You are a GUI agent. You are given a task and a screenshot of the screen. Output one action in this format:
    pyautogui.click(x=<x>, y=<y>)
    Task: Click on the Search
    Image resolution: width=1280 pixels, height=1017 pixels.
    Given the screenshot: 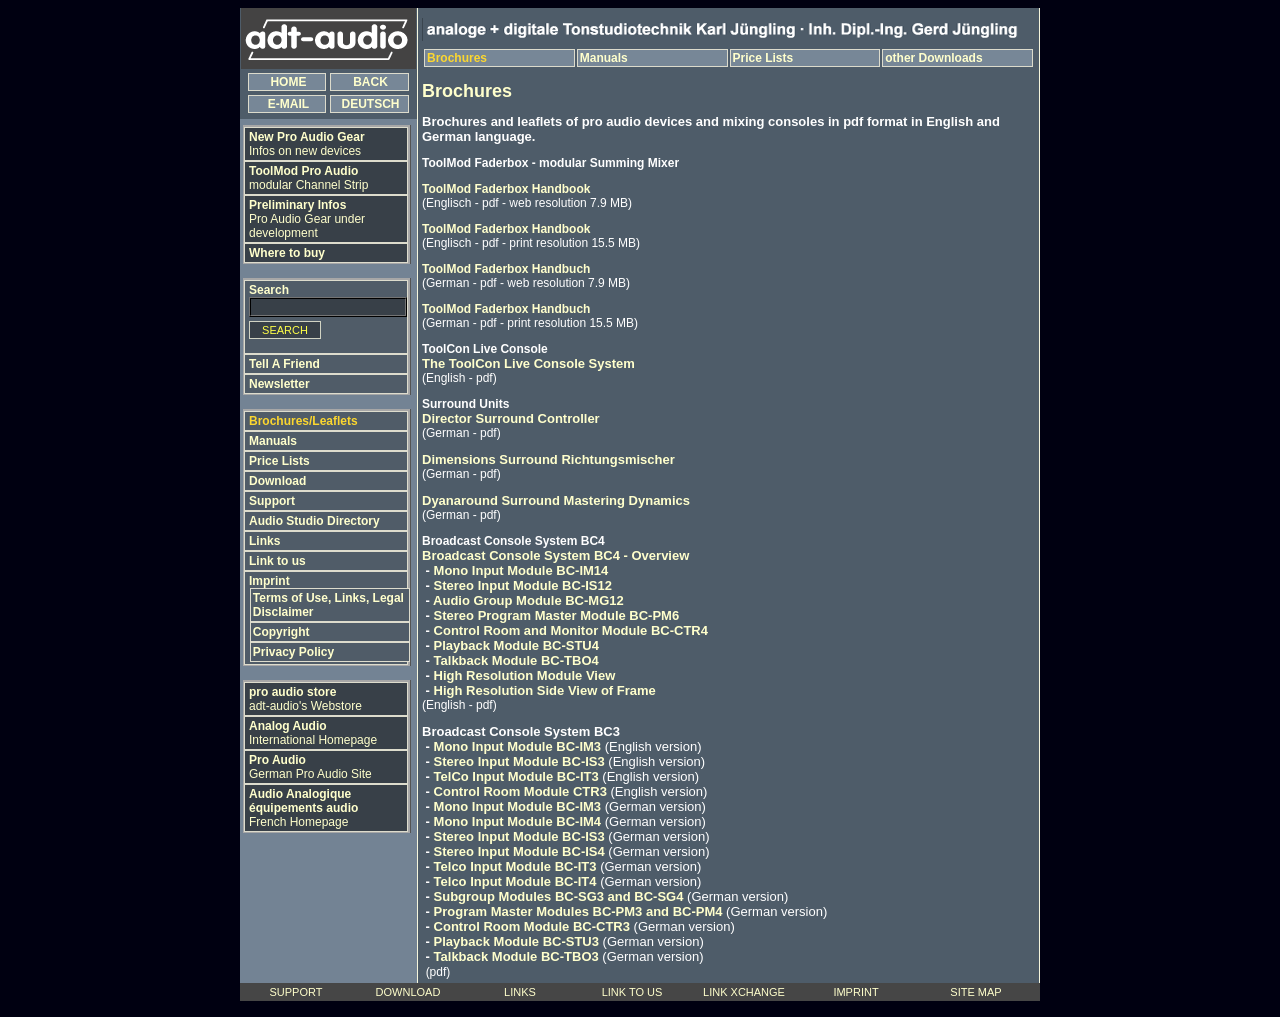 What is the action you would take?
    pyautogui.click(x=269, y=290)
    